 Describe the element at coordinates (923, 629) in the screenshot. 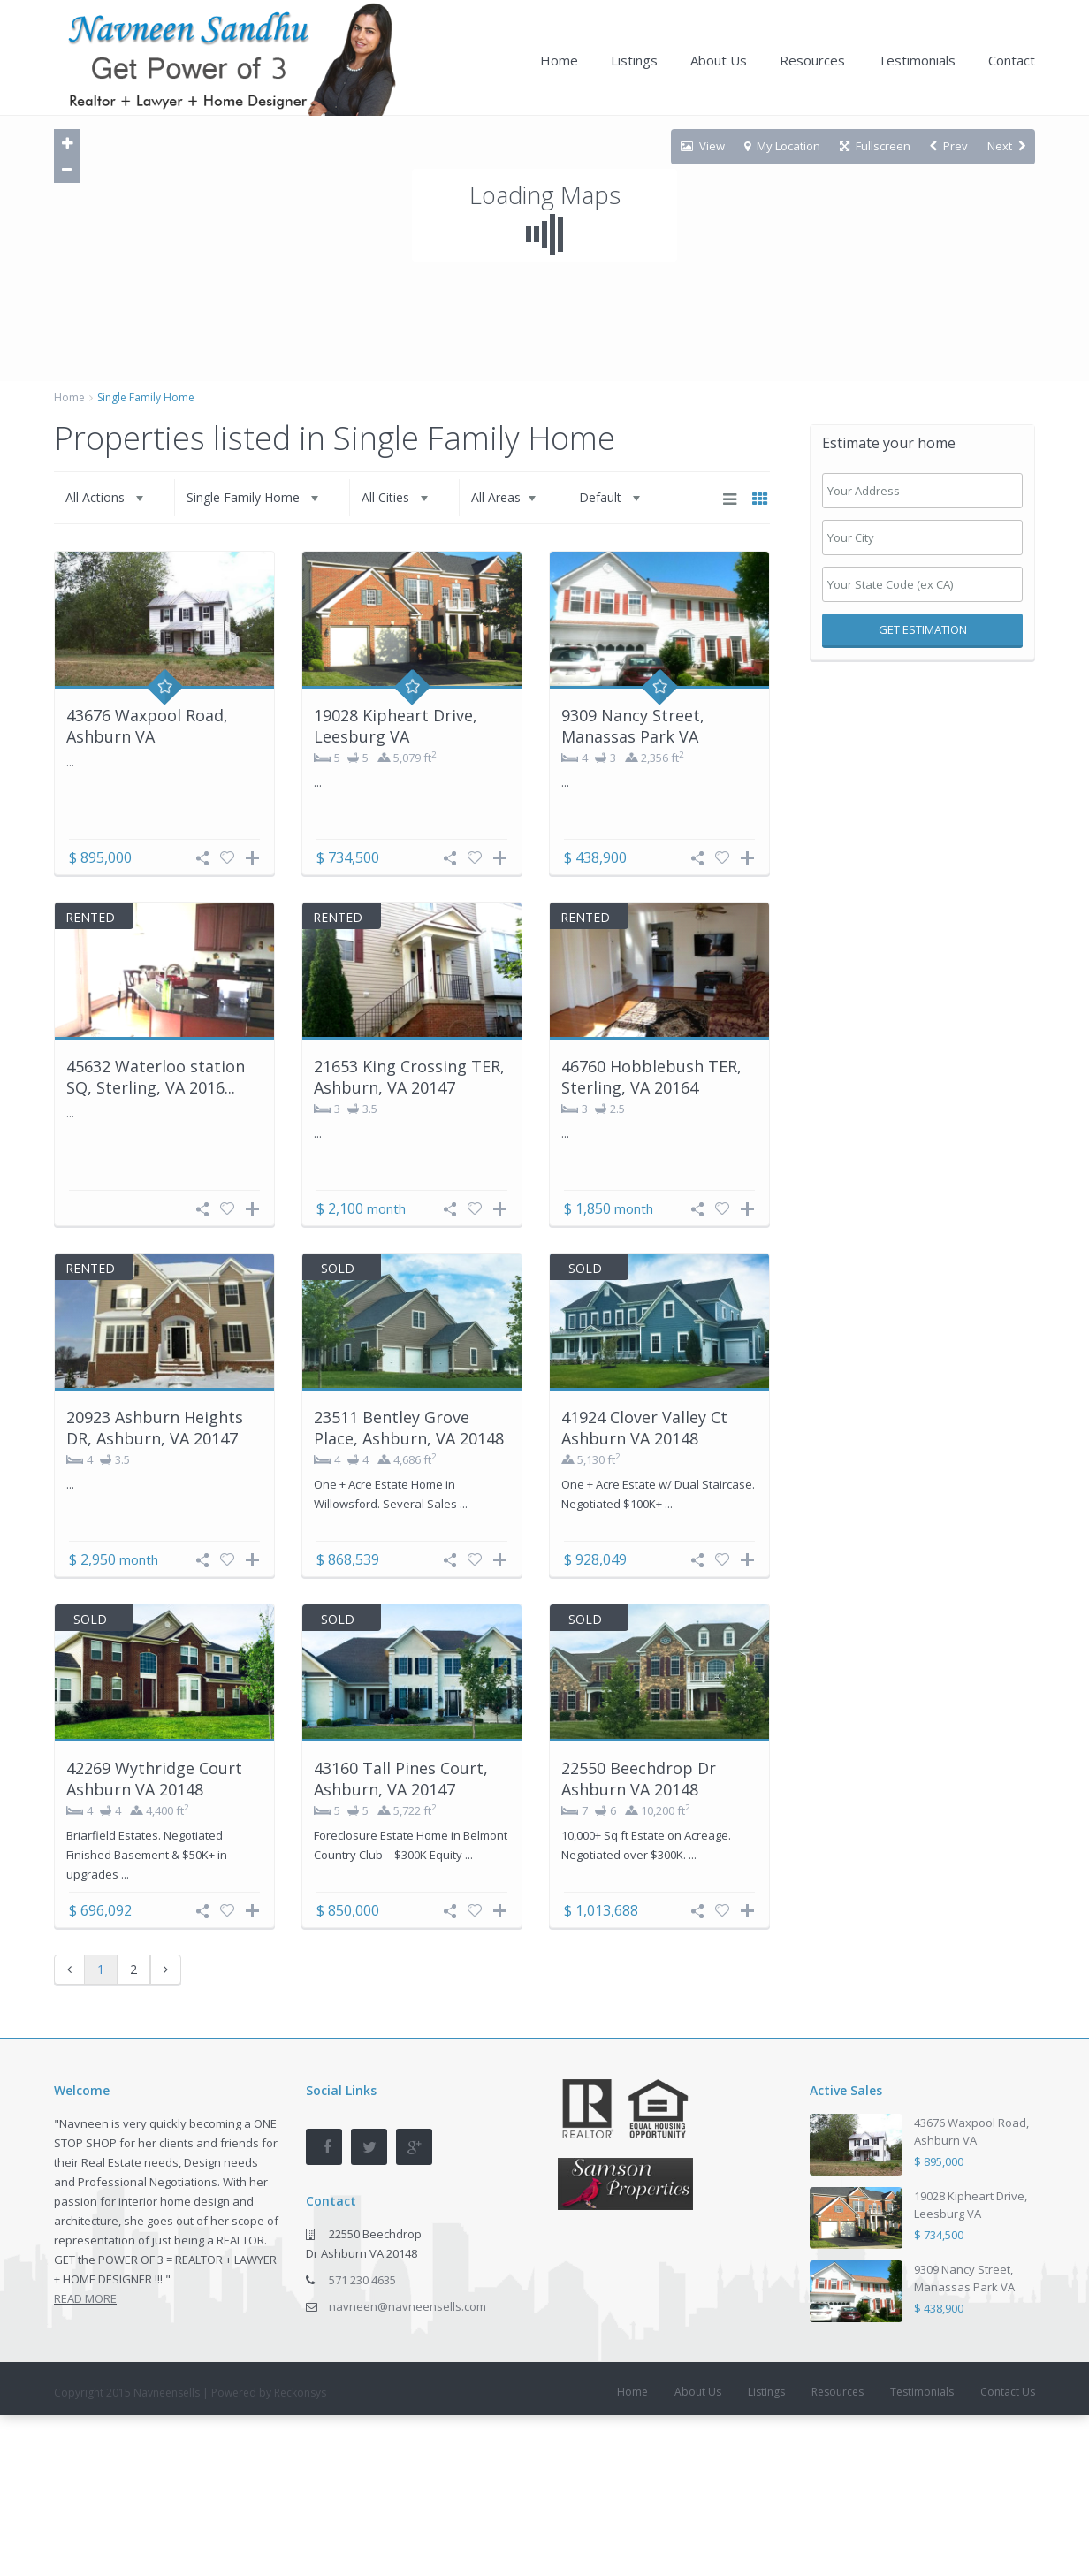

I see `Get Estimation` at that location.